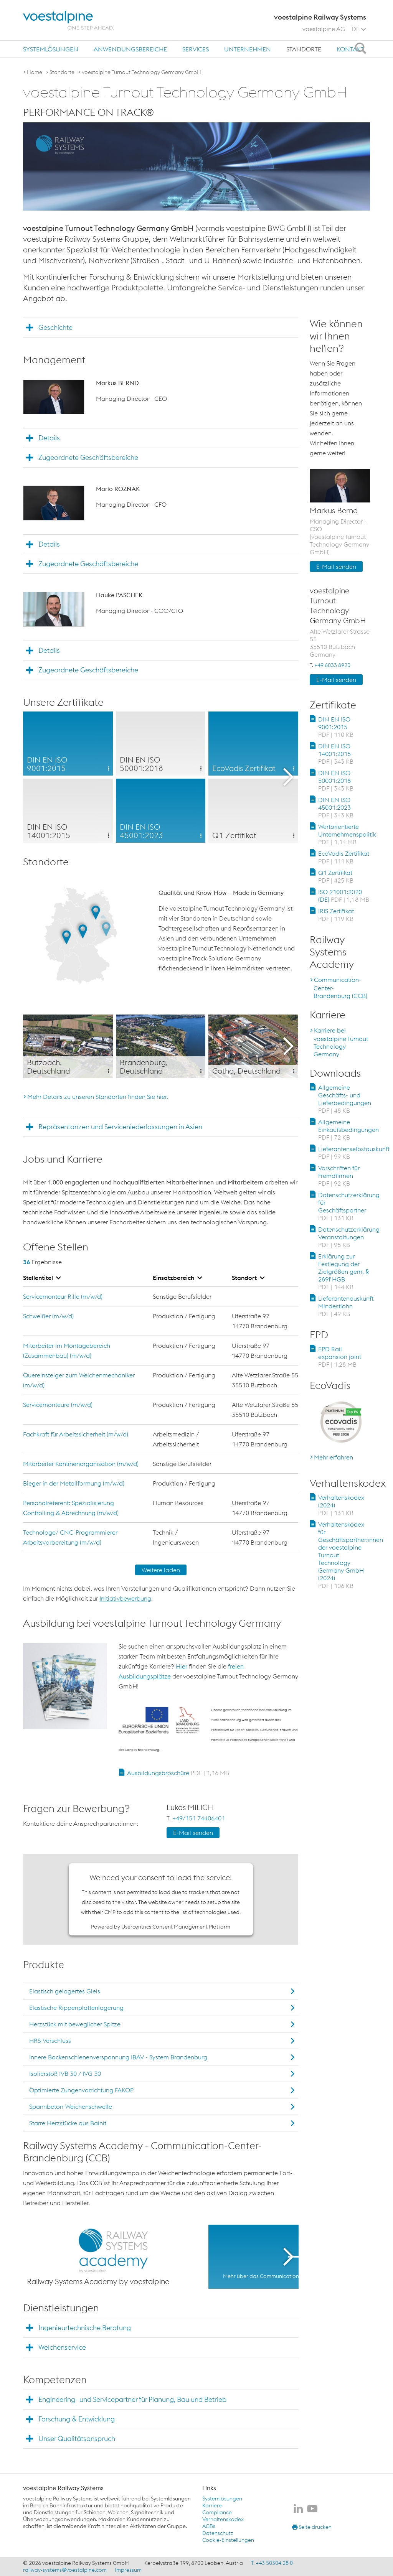 This screenshot has height=2576, width=393. I want to click on voestalpine AG, so click(323, 29).